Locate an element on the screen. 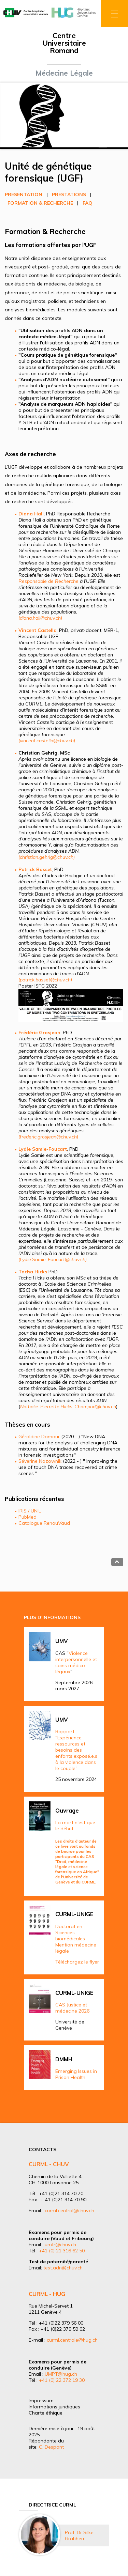 This screenshot has width=128, height=2576. Prof. Dr Silke Grabherr is located at coordinates (79, 2535).